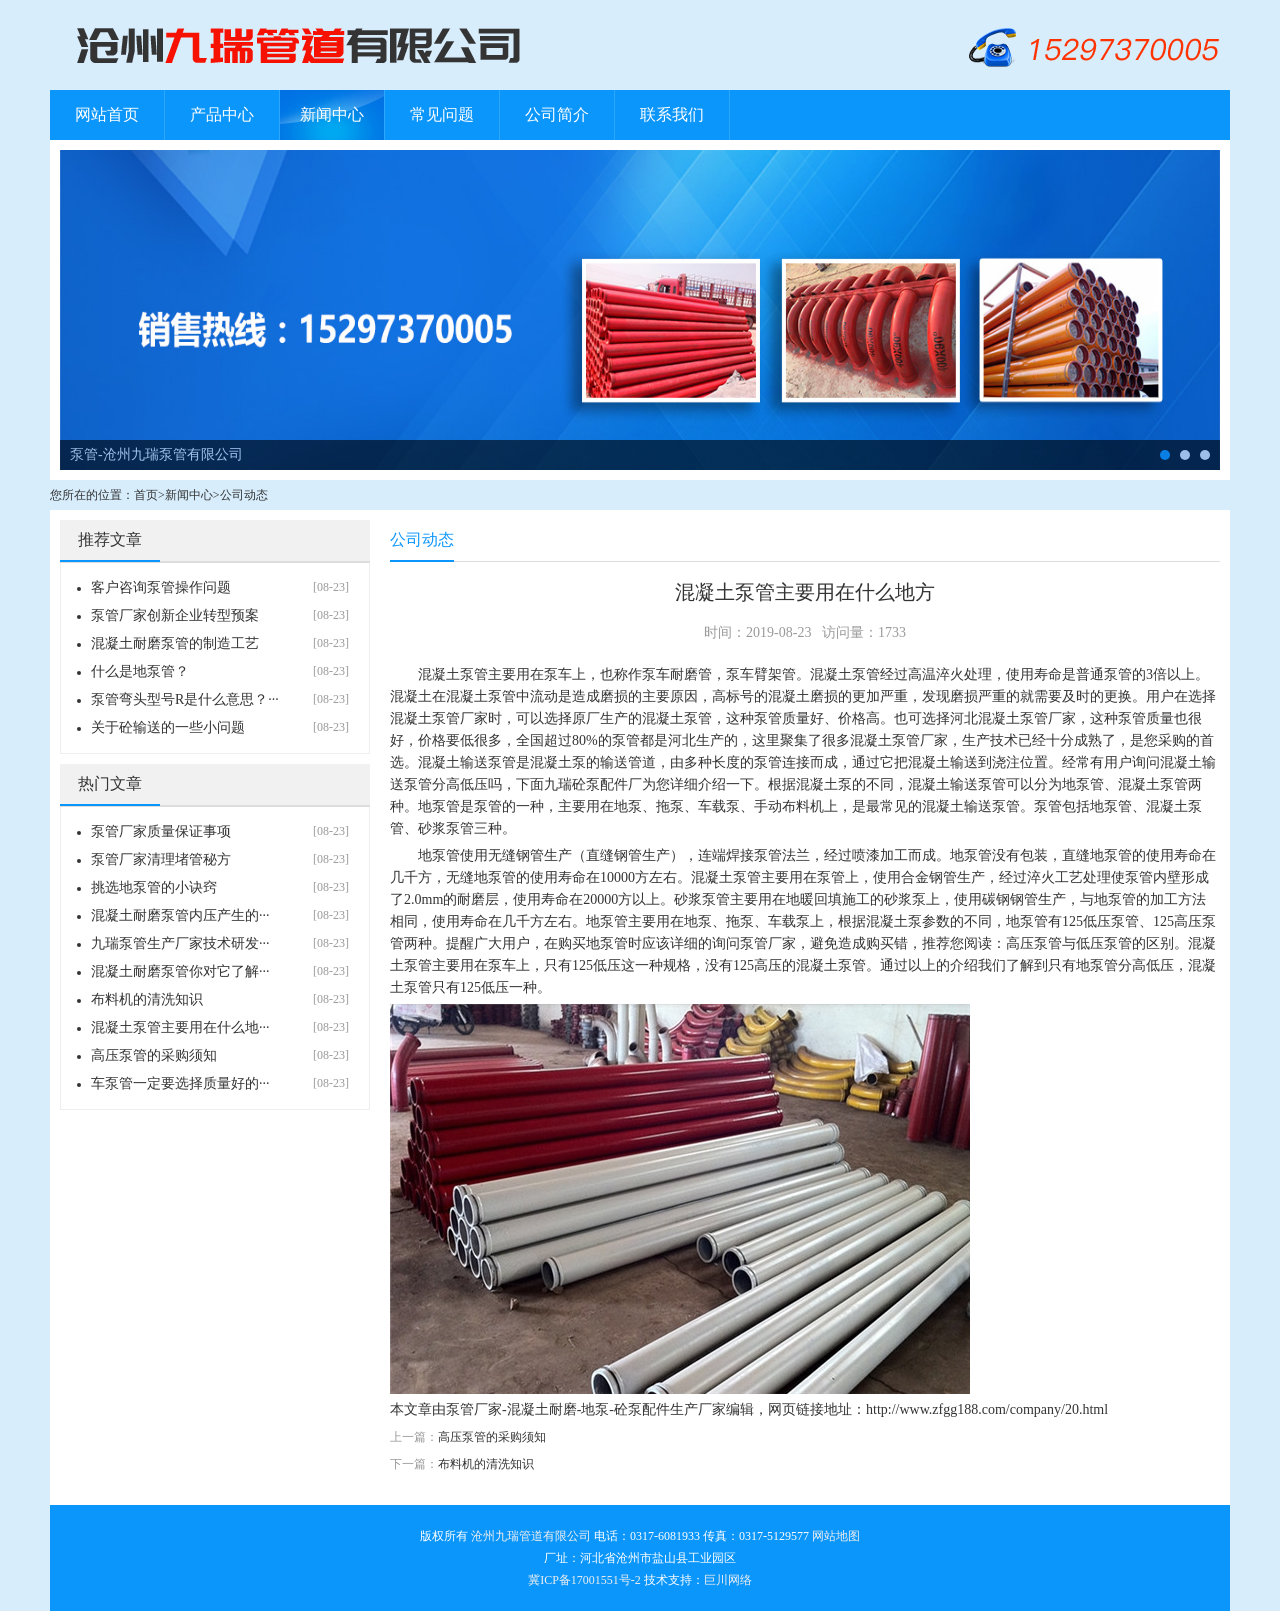 The height and width of the screenshot is (1611, 1280). Describe the element at coordinates (154, 1055) in the screenshot. I see `高压泵管的采购须知` at that location.